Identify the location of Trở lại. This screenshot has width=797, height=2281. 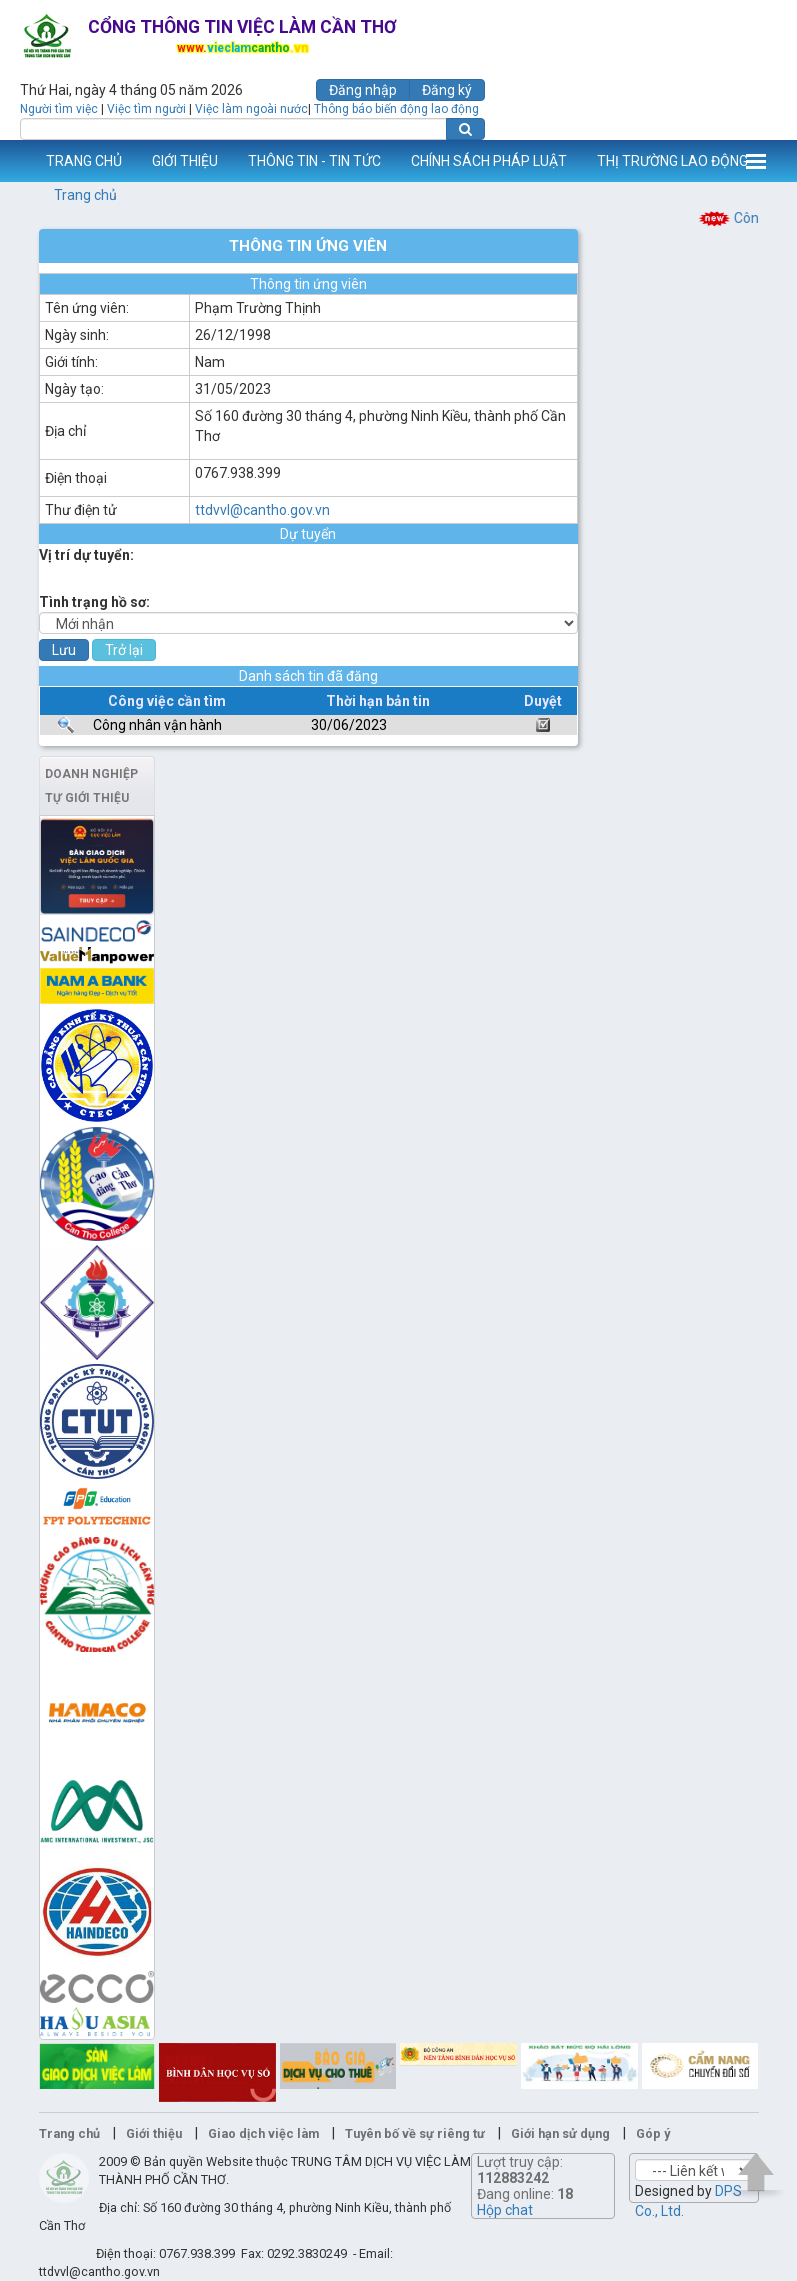
(124, 650).